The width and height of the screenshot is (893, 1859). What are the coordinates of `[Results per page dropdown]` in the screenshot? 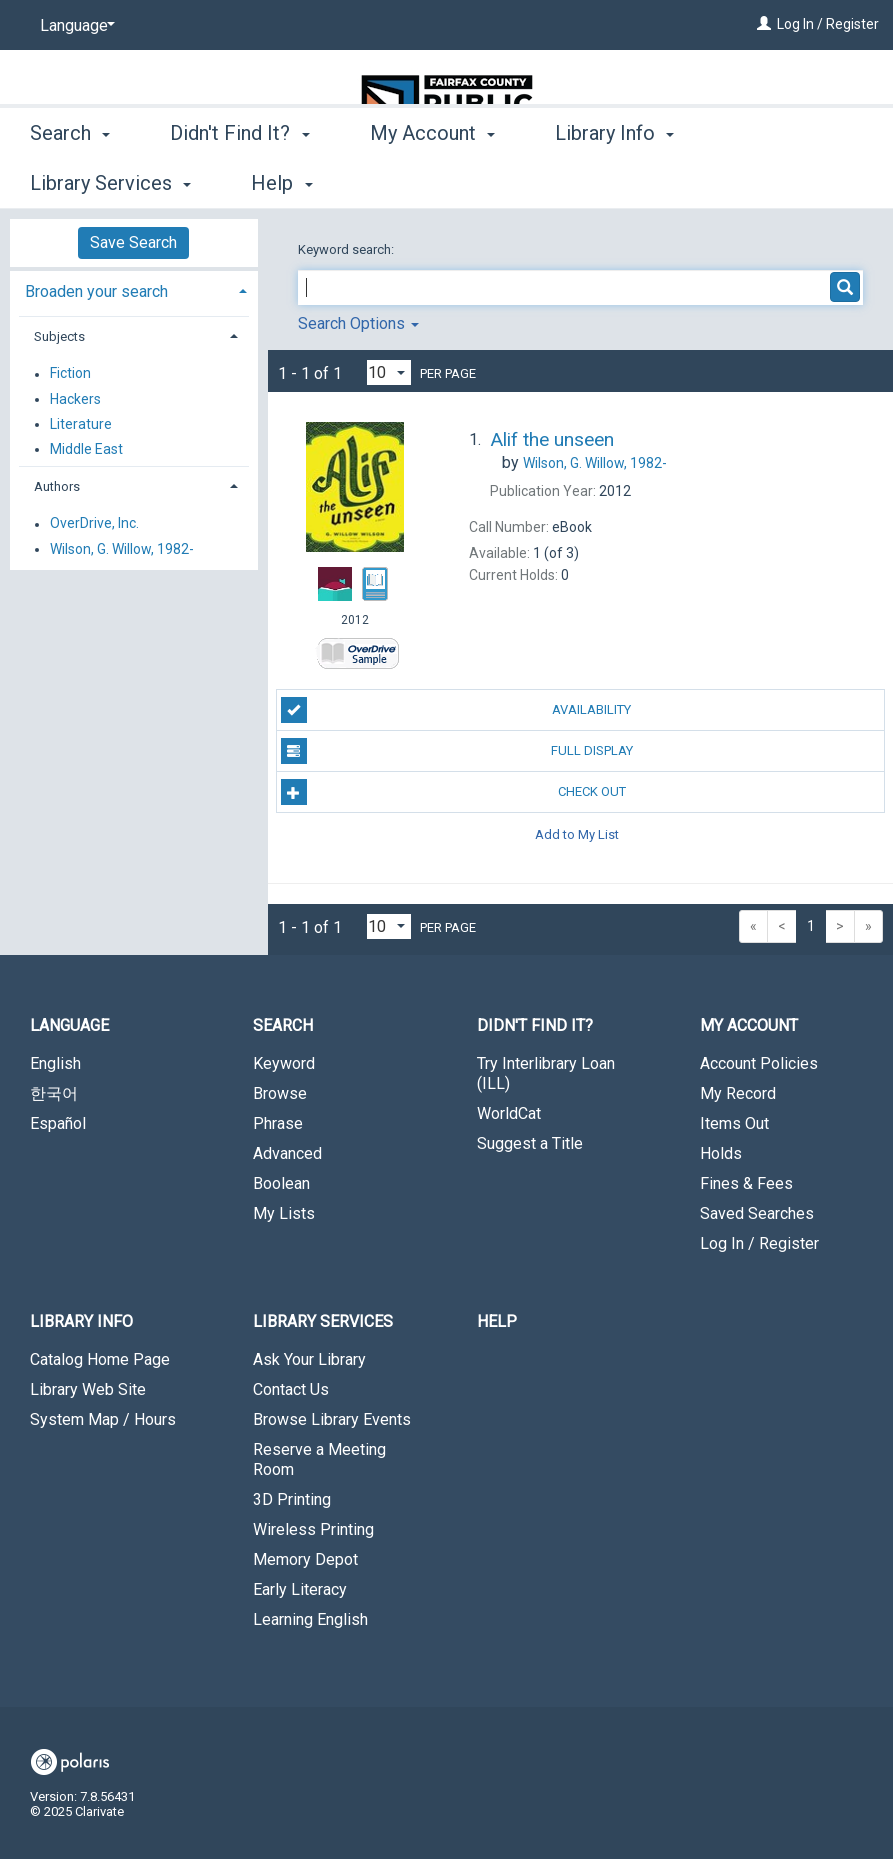 It's located at (389, 372).